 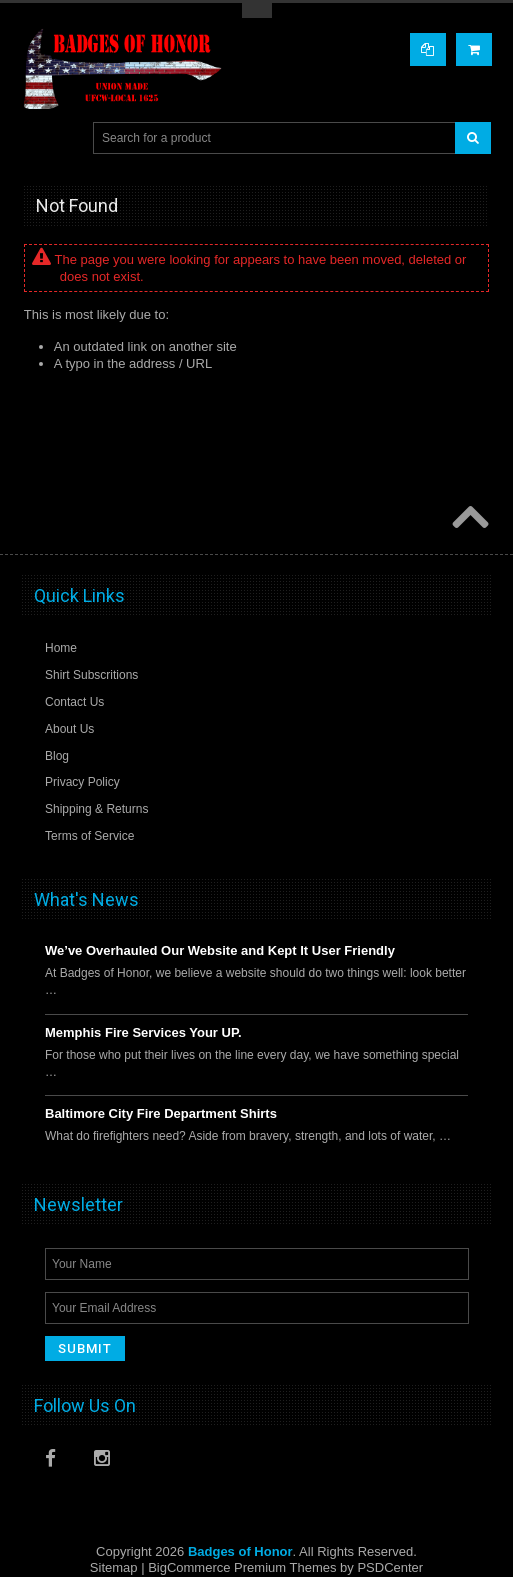 I want to click on Memphis Fire Services Your UP., so click(x=143, y=1032).